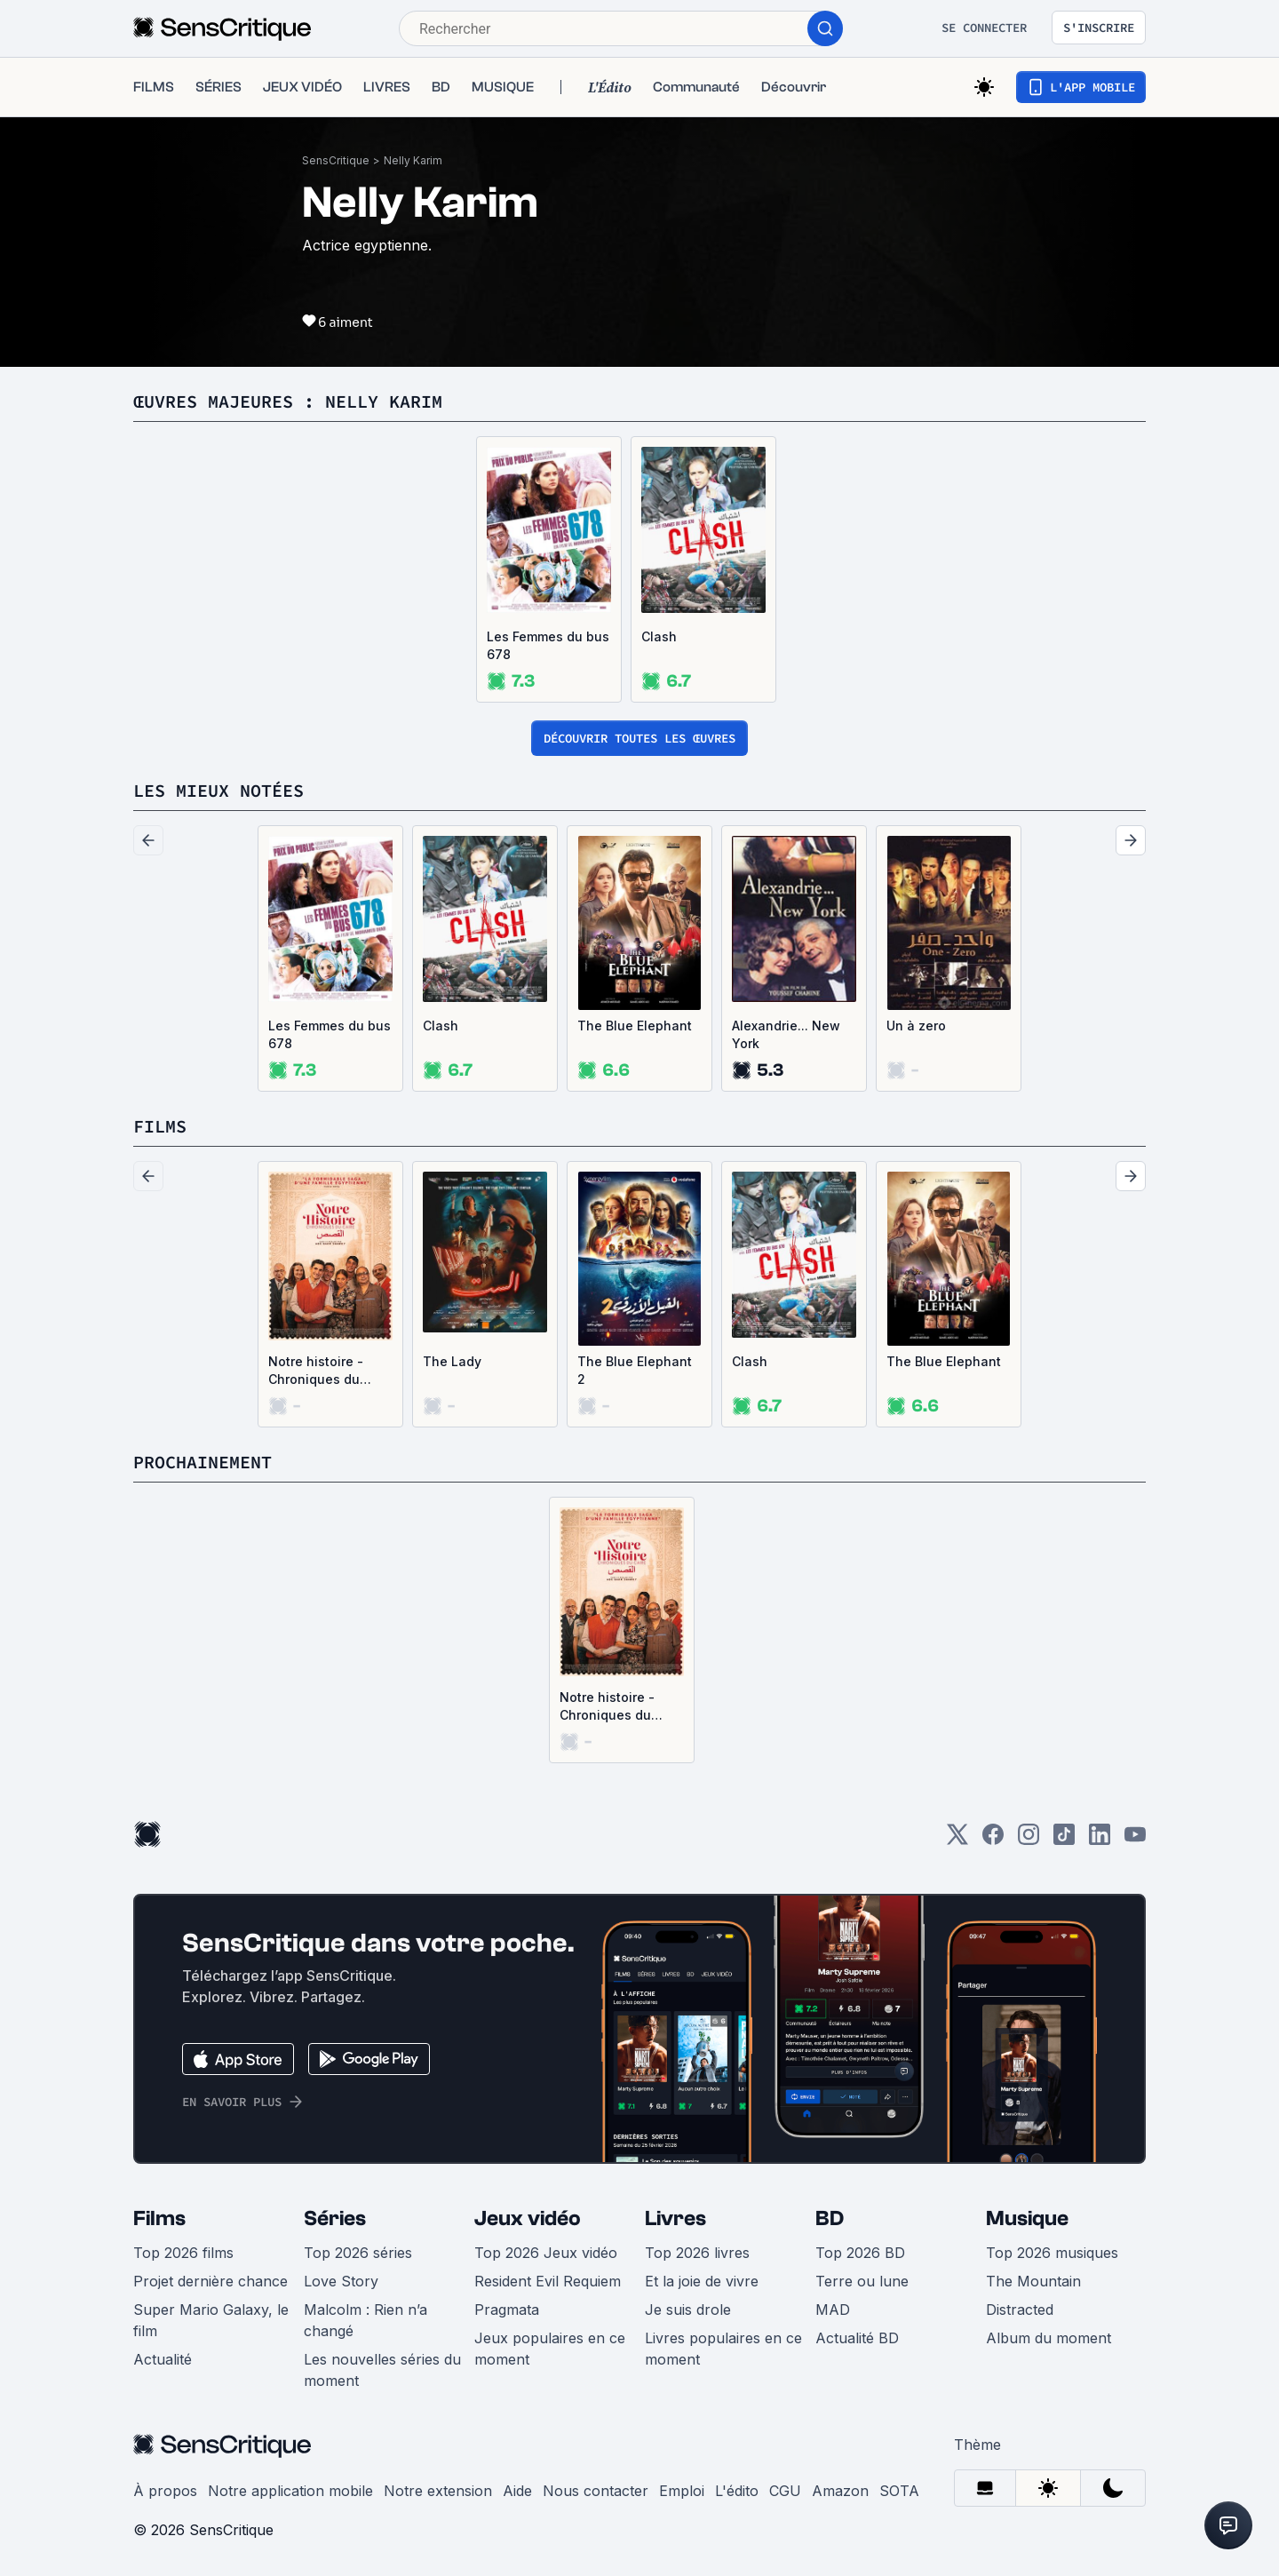 This screenshot has width=1279, height=2576. What do you see at coordinates (382, 2369) in the screenshot?
I see `Les nouvelles séries du moment` at bounding box center [382, 2369].